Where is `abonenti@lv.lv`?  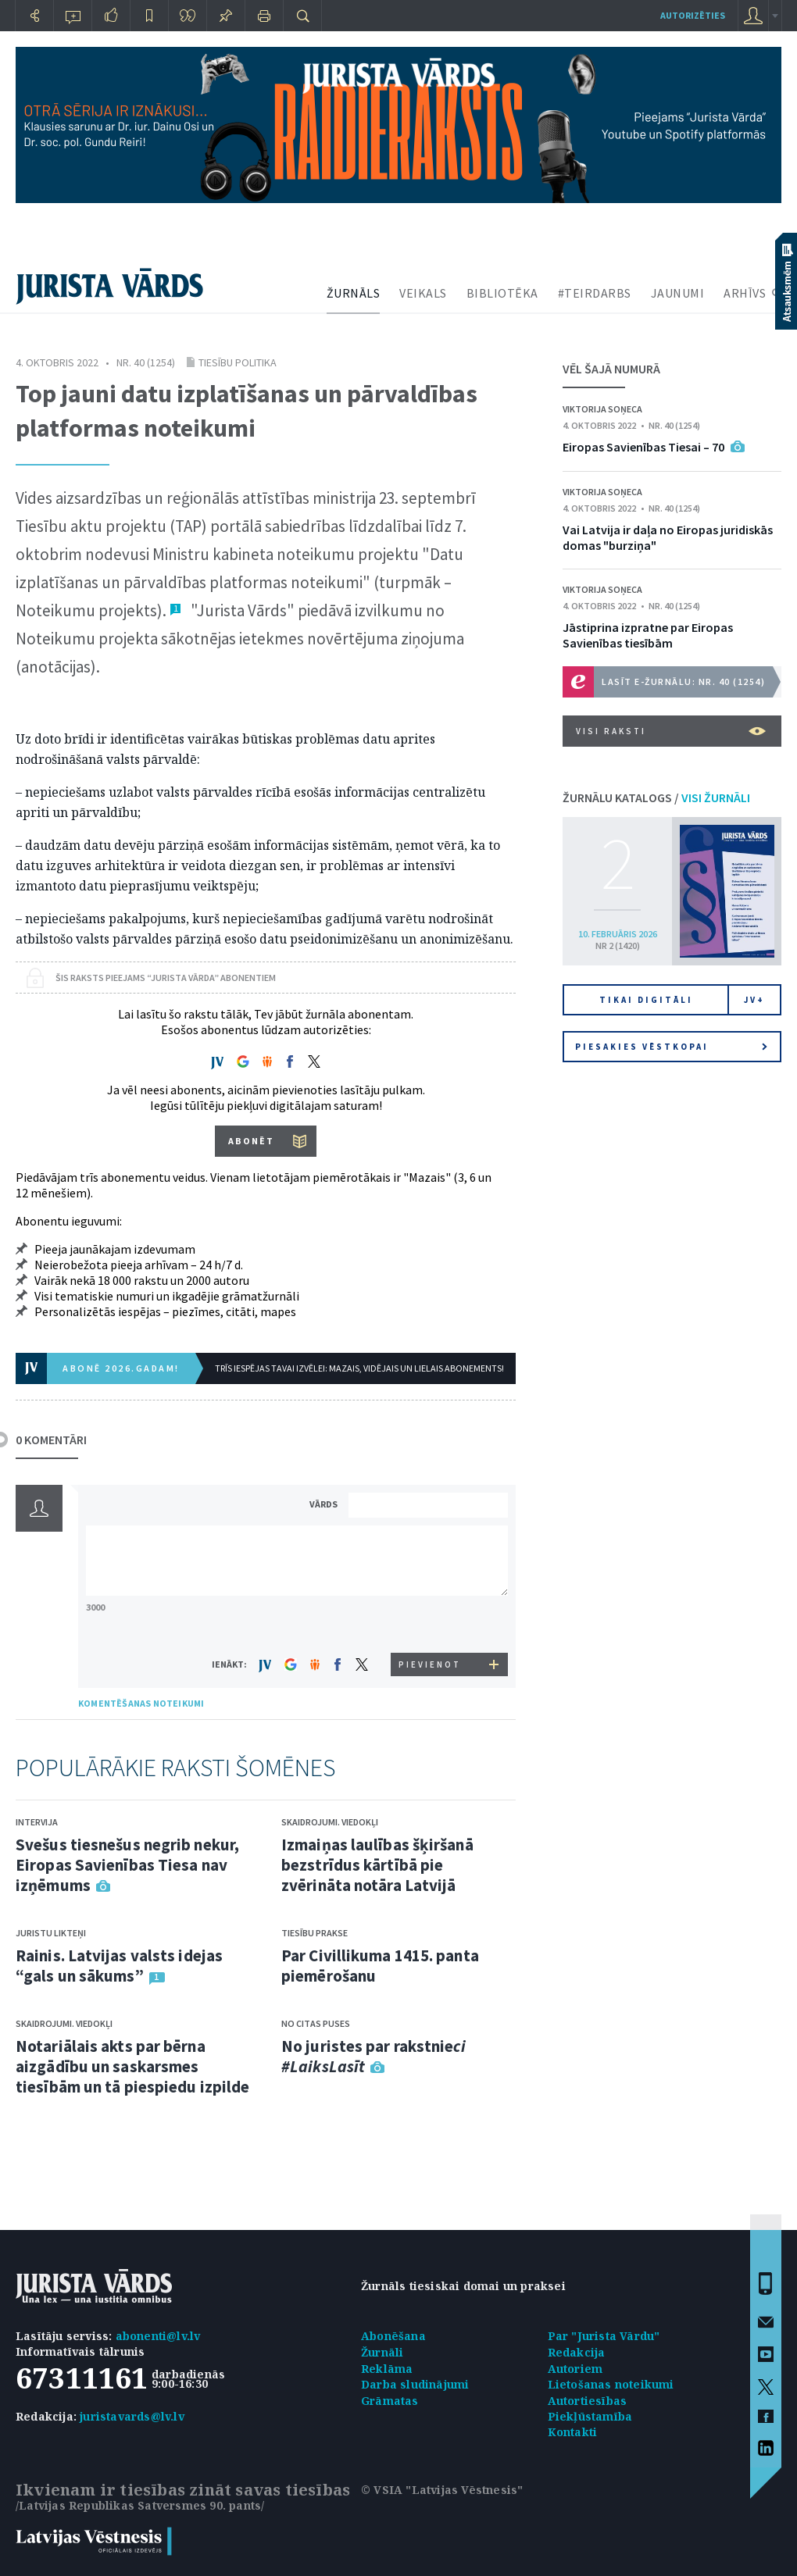 abonenti@lv.lv is located at coordinates (158, 2335).